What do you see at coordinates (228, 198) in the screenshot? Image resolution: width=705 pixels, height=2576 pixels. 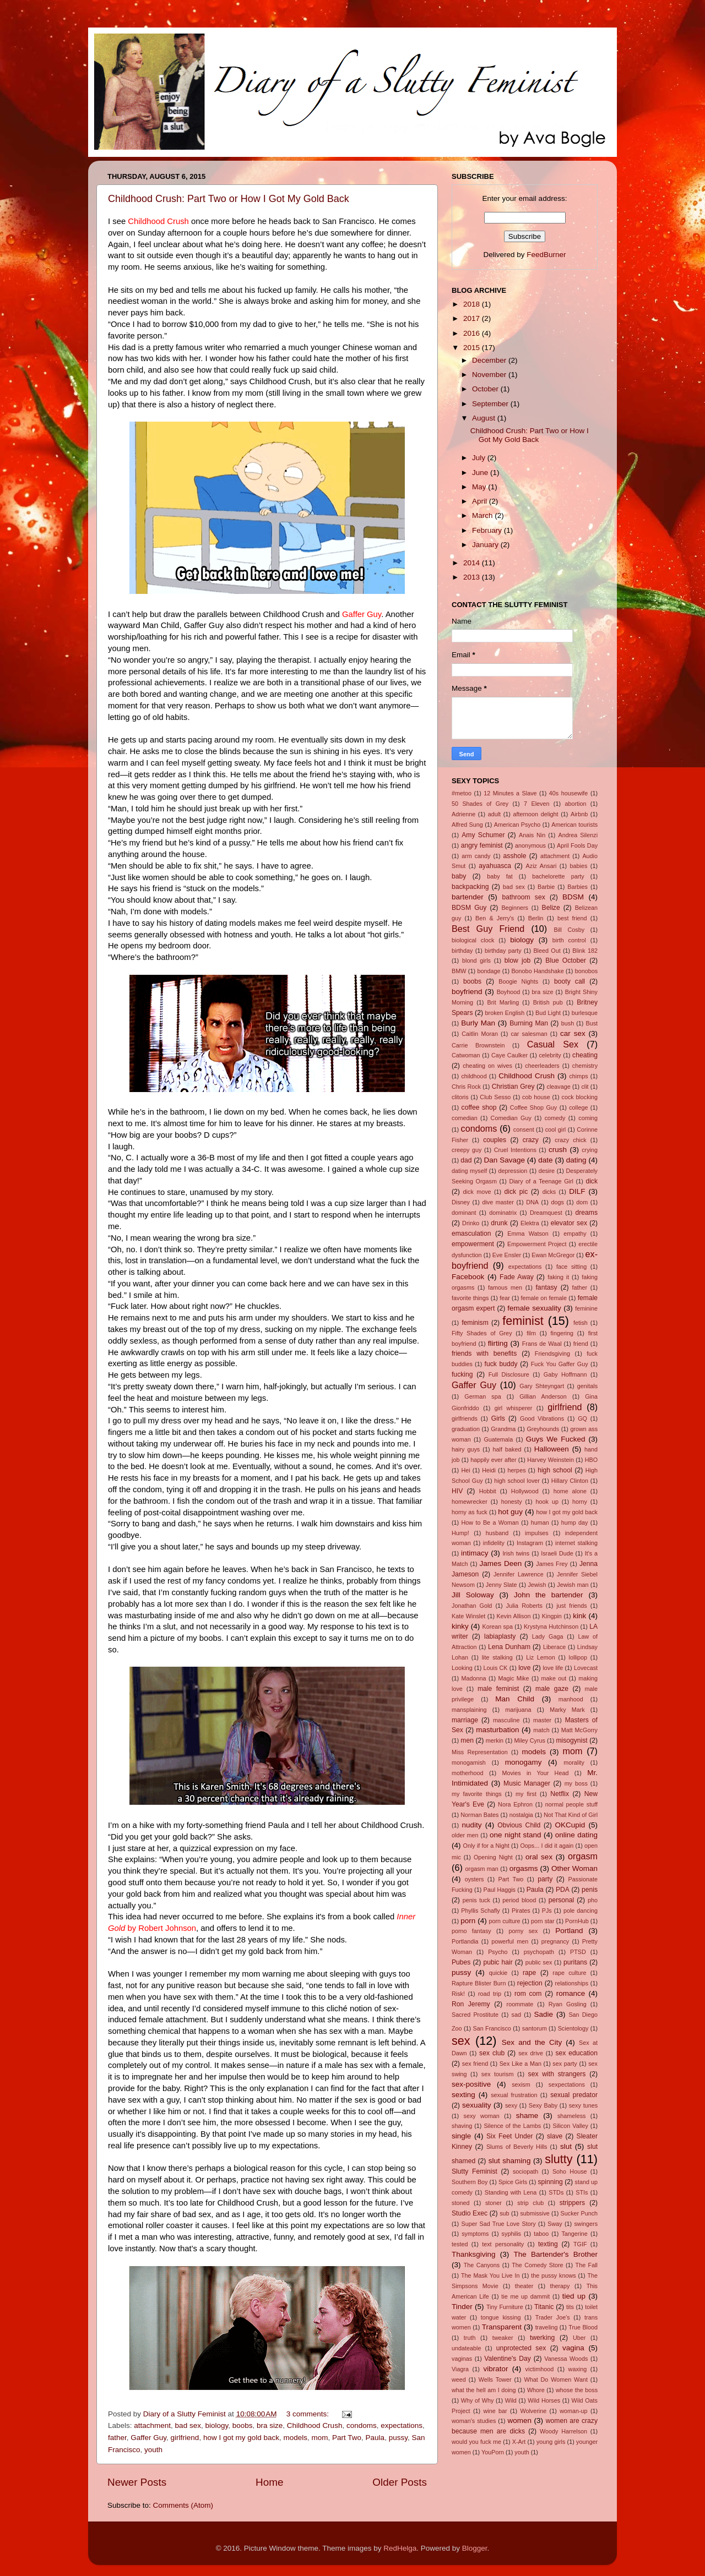 I see `Childhood Crush: Part Two or How I Got My Gold Back` at bounding box center [228, 198].